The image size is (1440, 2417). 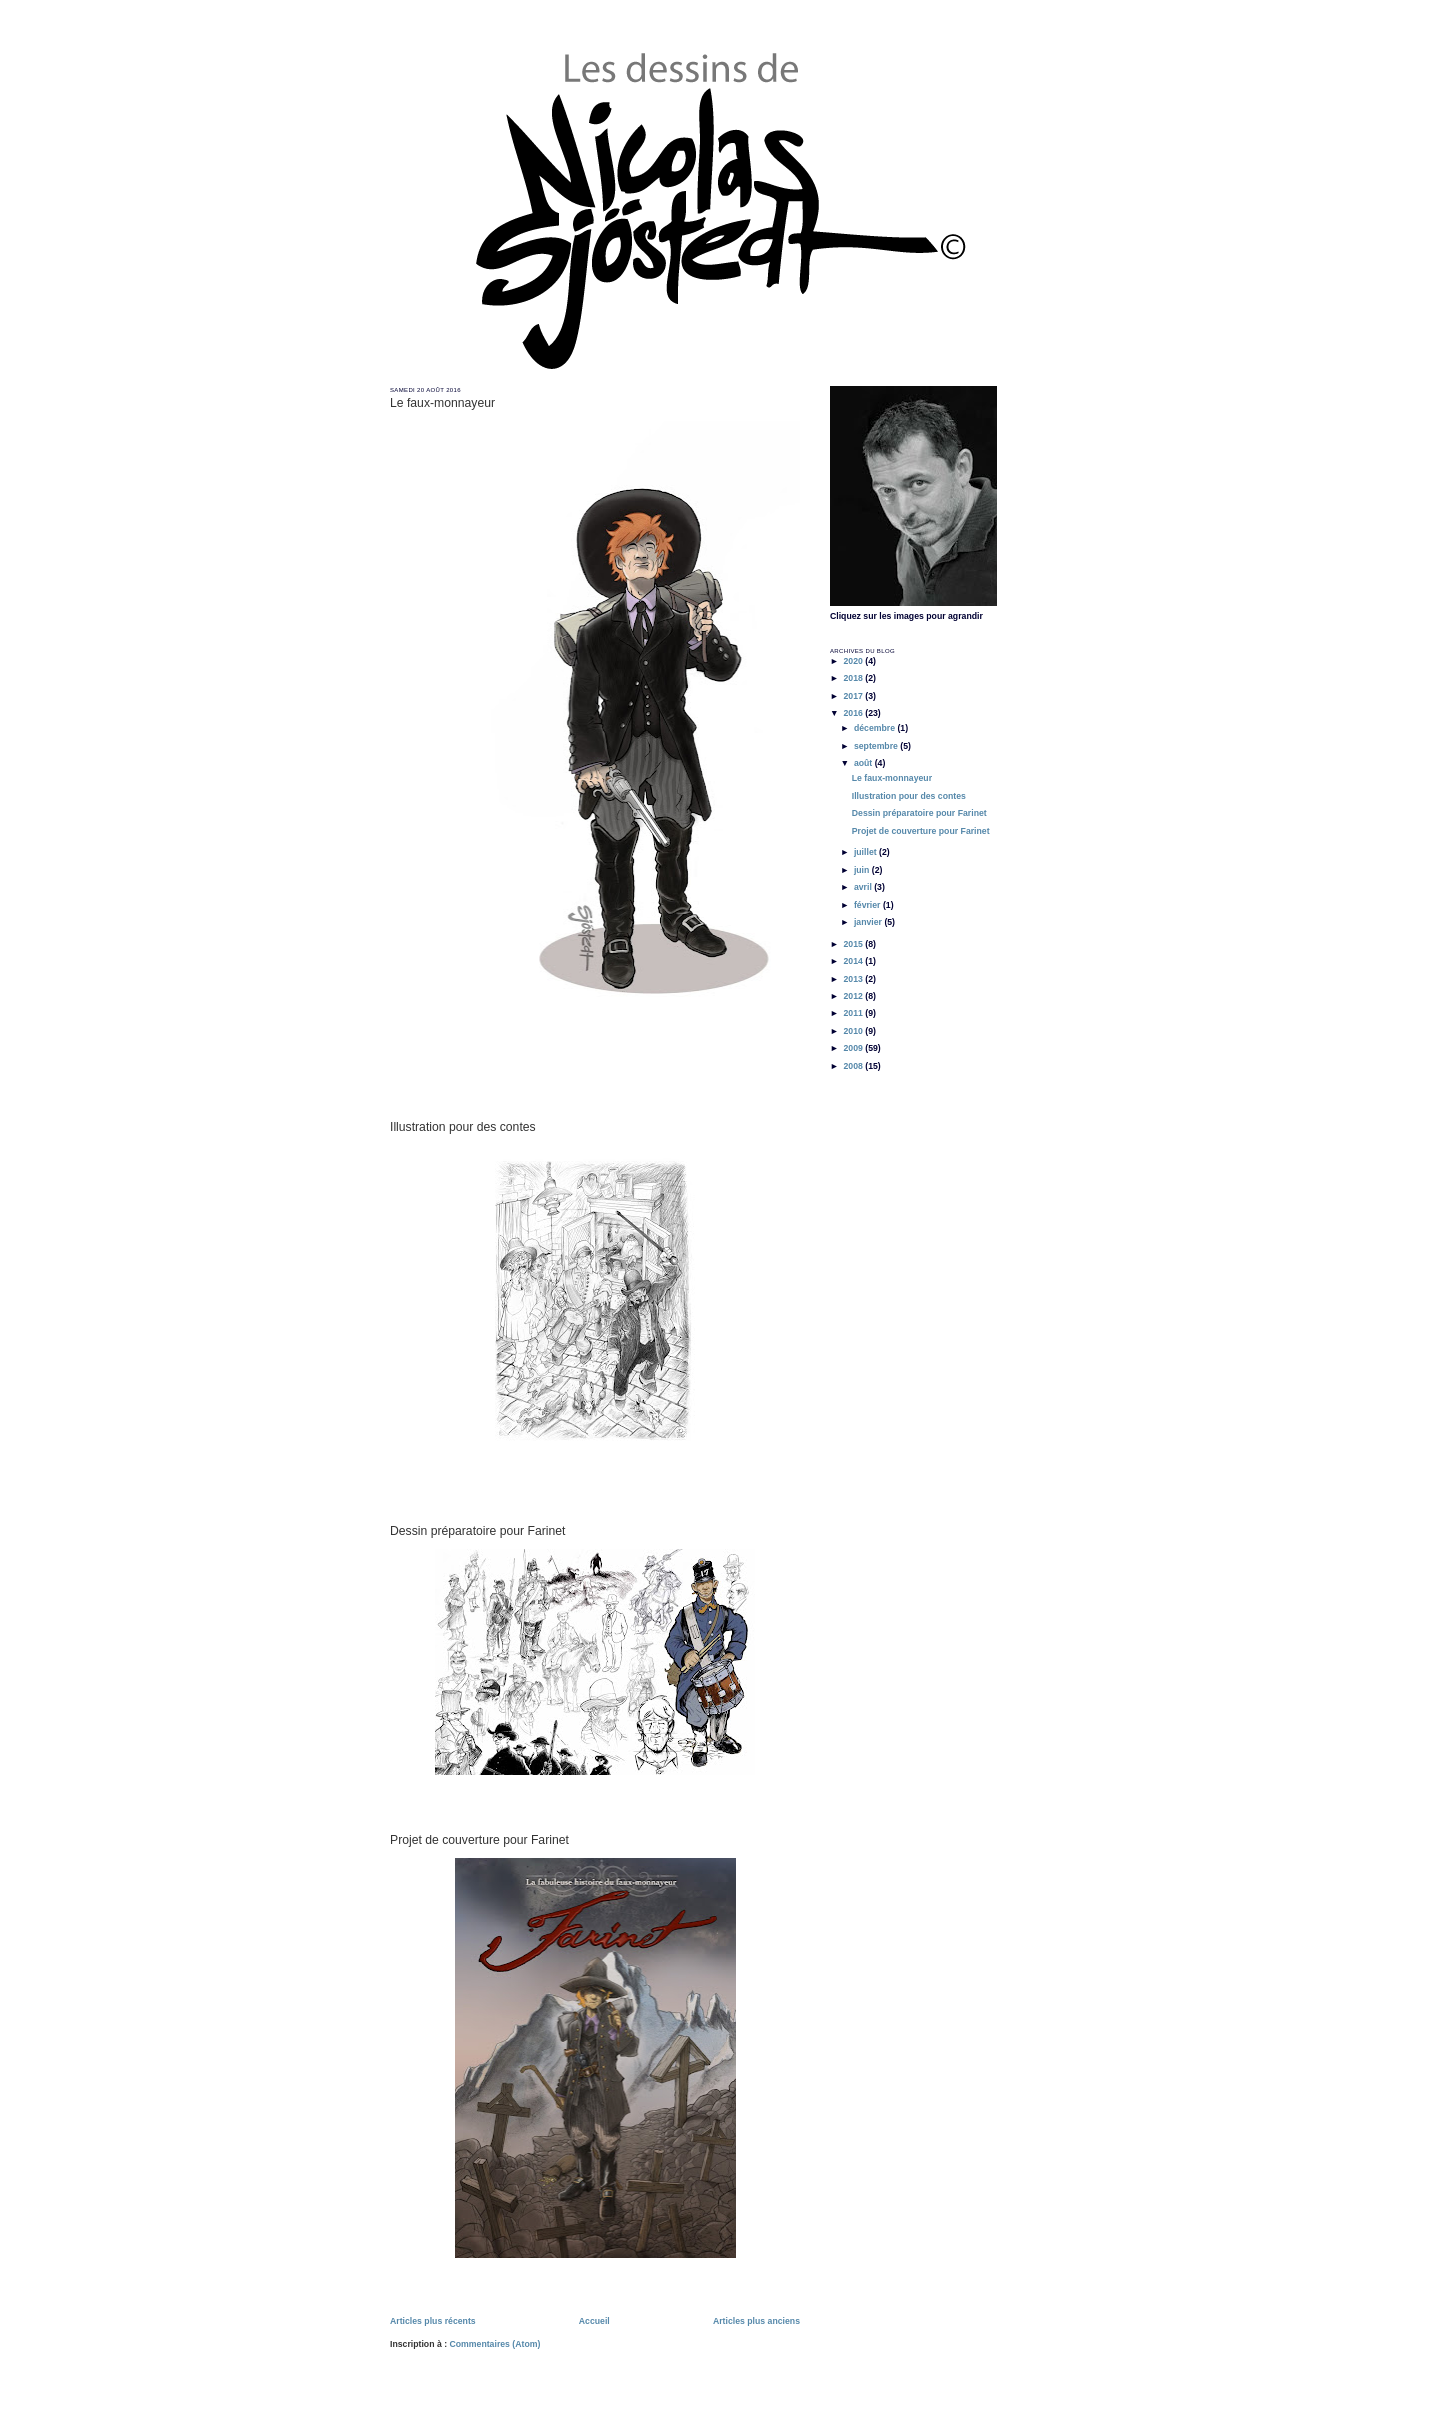 I want to click on janvier, so click(x=869, y=922).